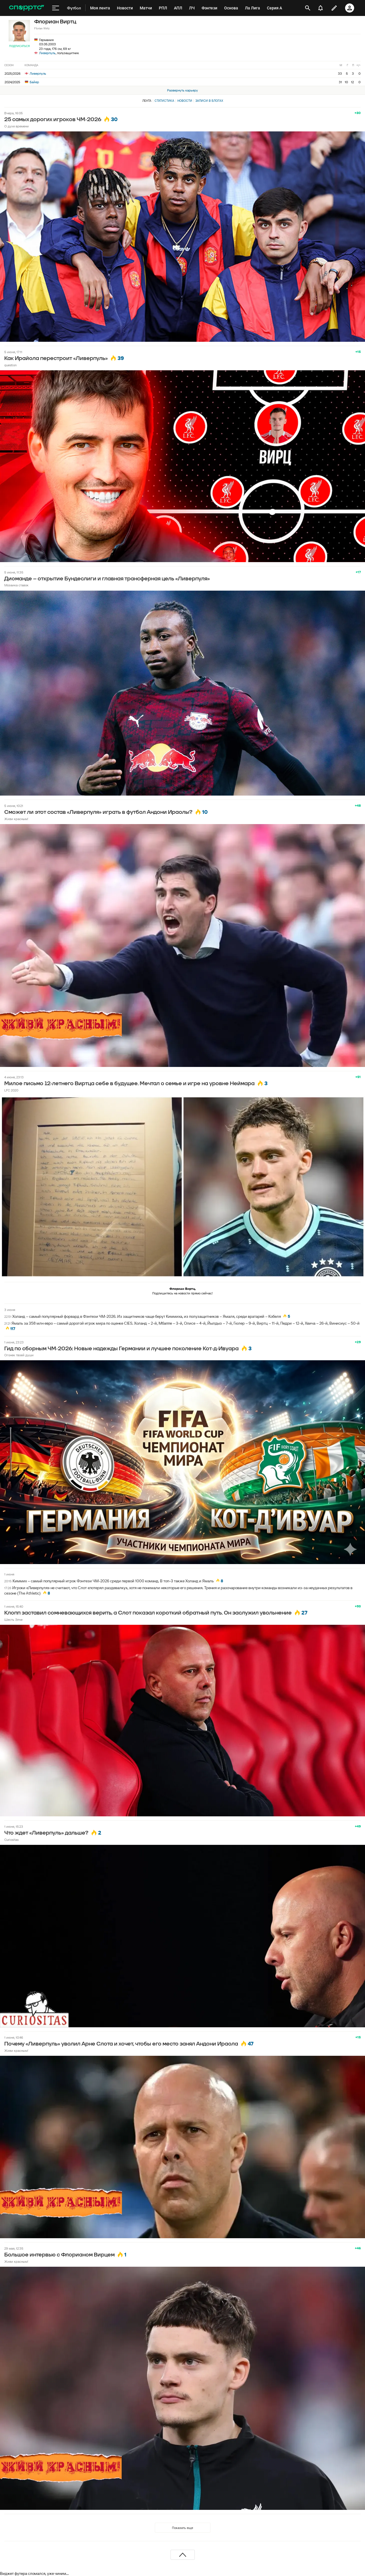  What do you see at coordinates (184, 101) in the screenshot?
I see `Новости` at bounding box center [184, 101].